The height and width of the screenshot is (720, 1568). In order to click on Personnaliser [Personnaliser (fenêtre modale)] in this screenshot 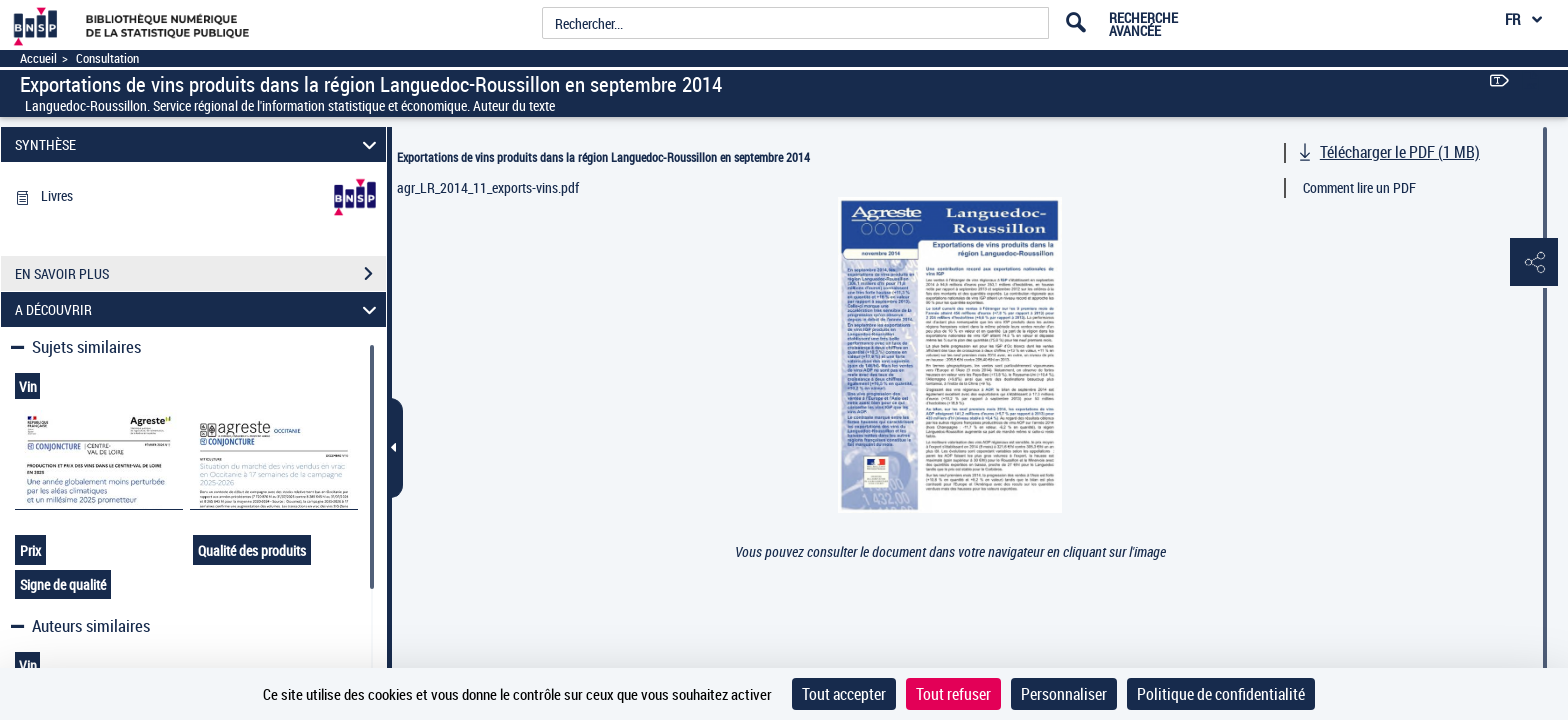, I will do `click(1064, 694)`.